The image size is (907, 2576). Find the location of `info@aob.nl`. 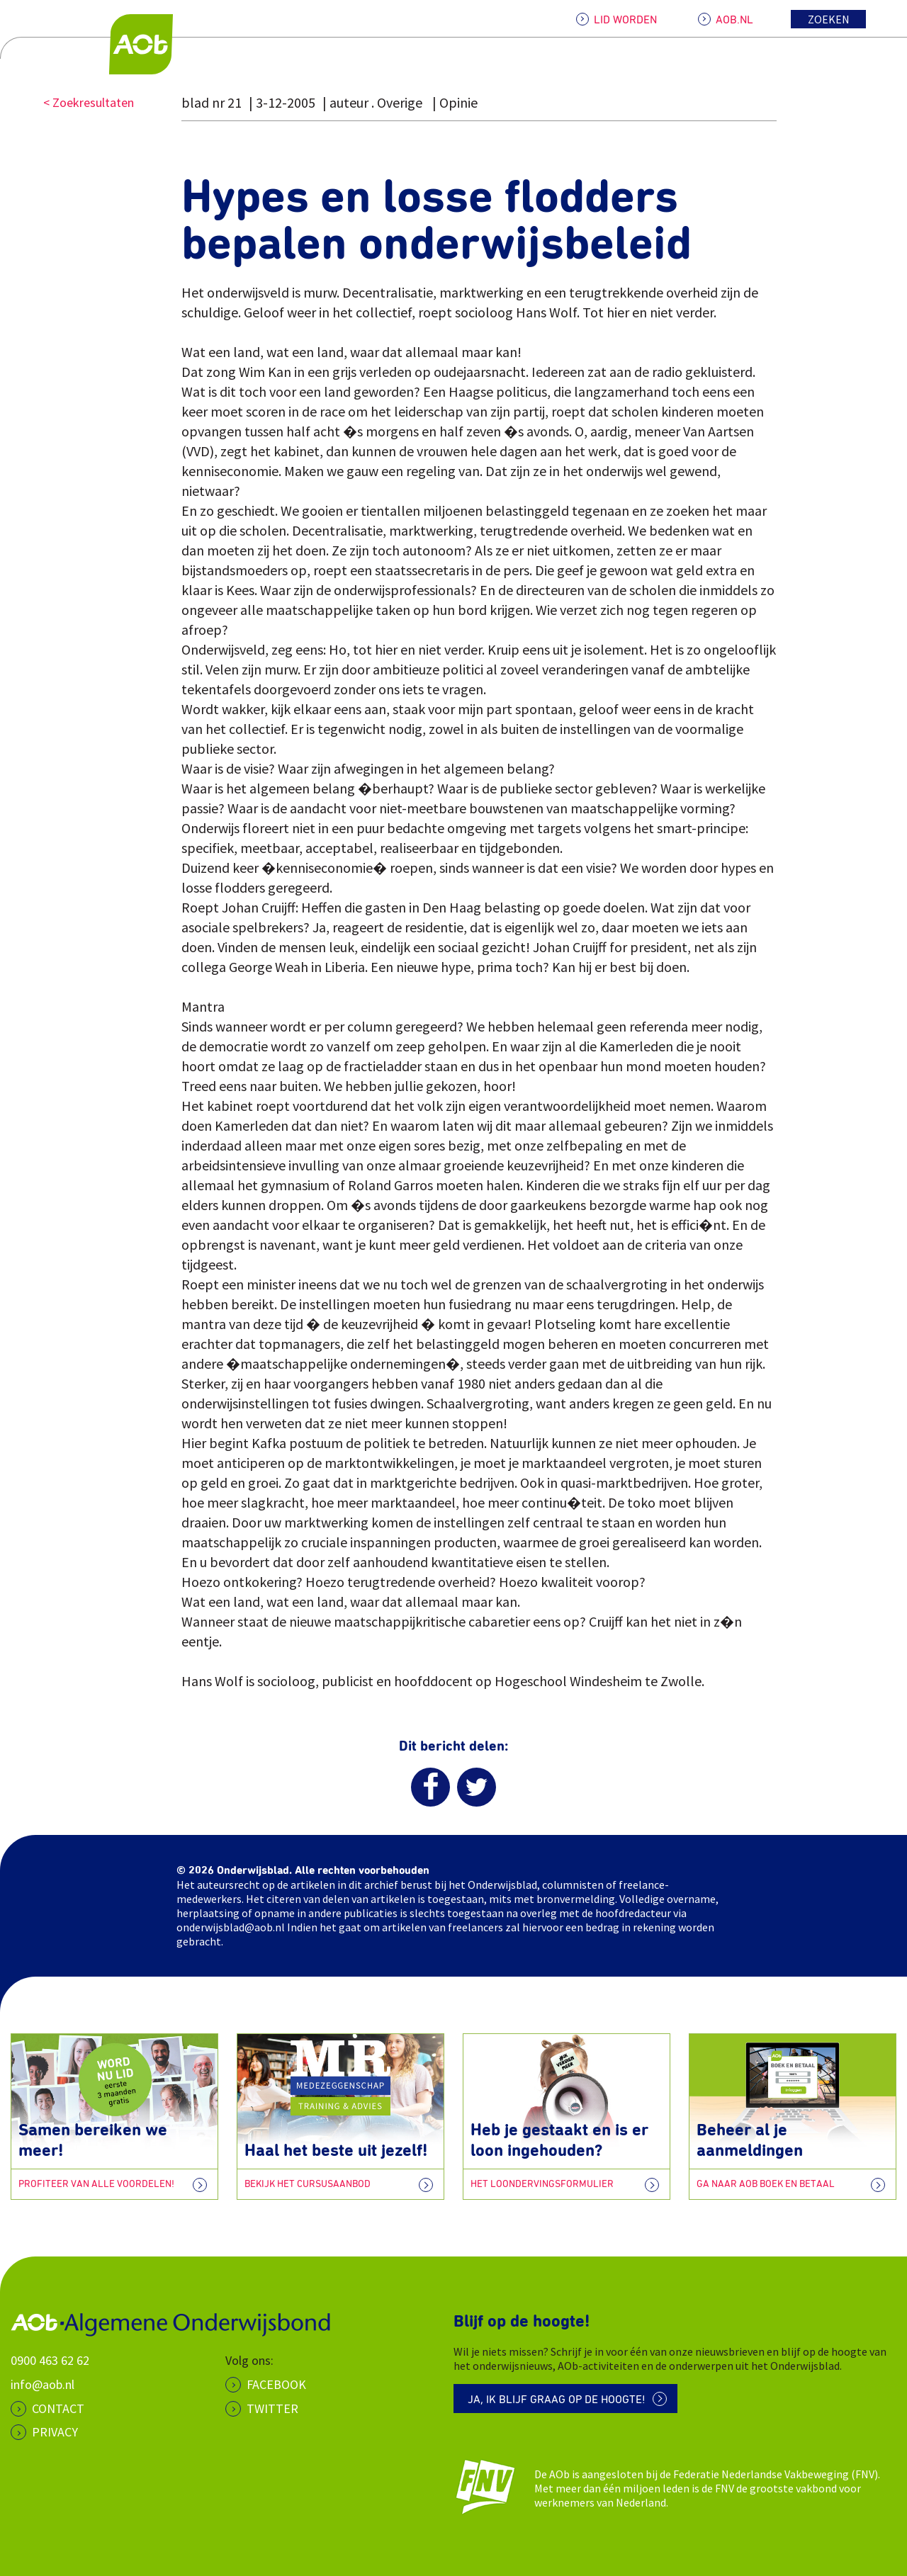

info@aob.nl is located at coordinates (42, 2384).